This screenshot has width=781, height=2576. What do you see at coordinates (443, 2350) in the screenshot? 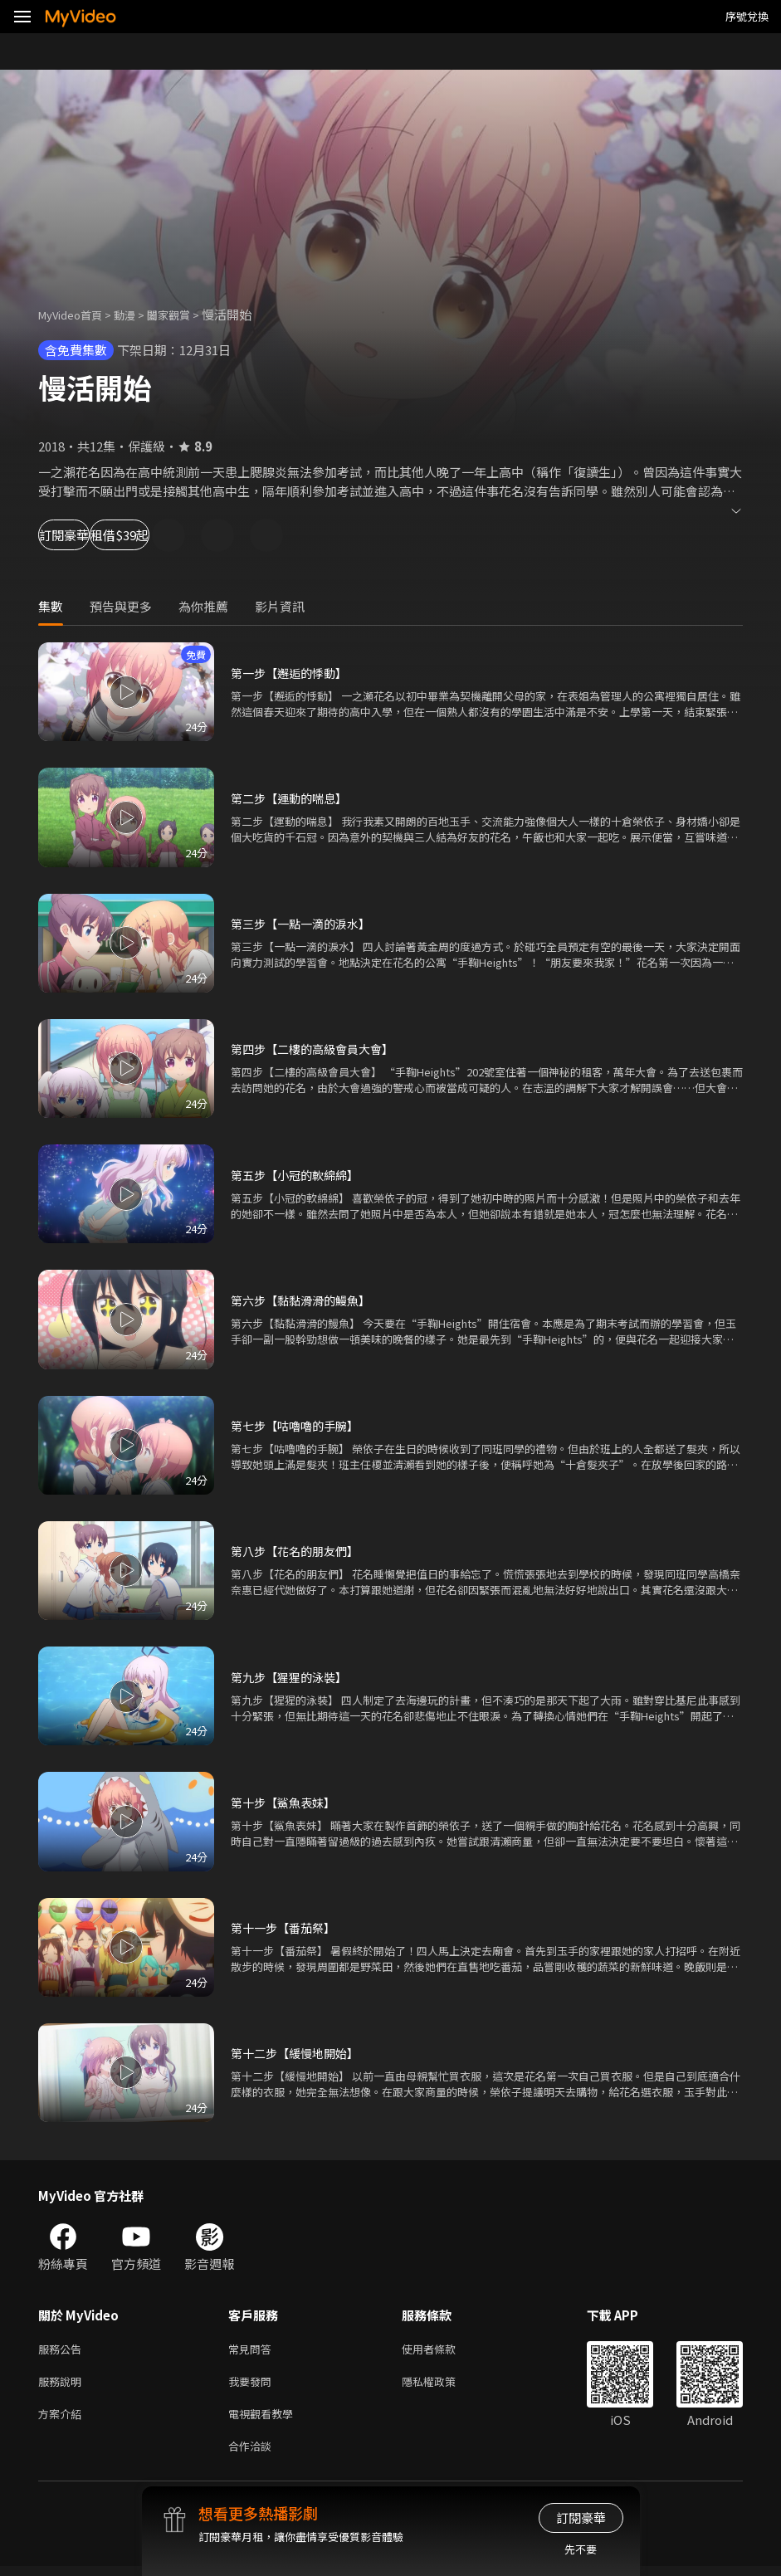
I see `使用者條款` at bounding box center [443, 2350].